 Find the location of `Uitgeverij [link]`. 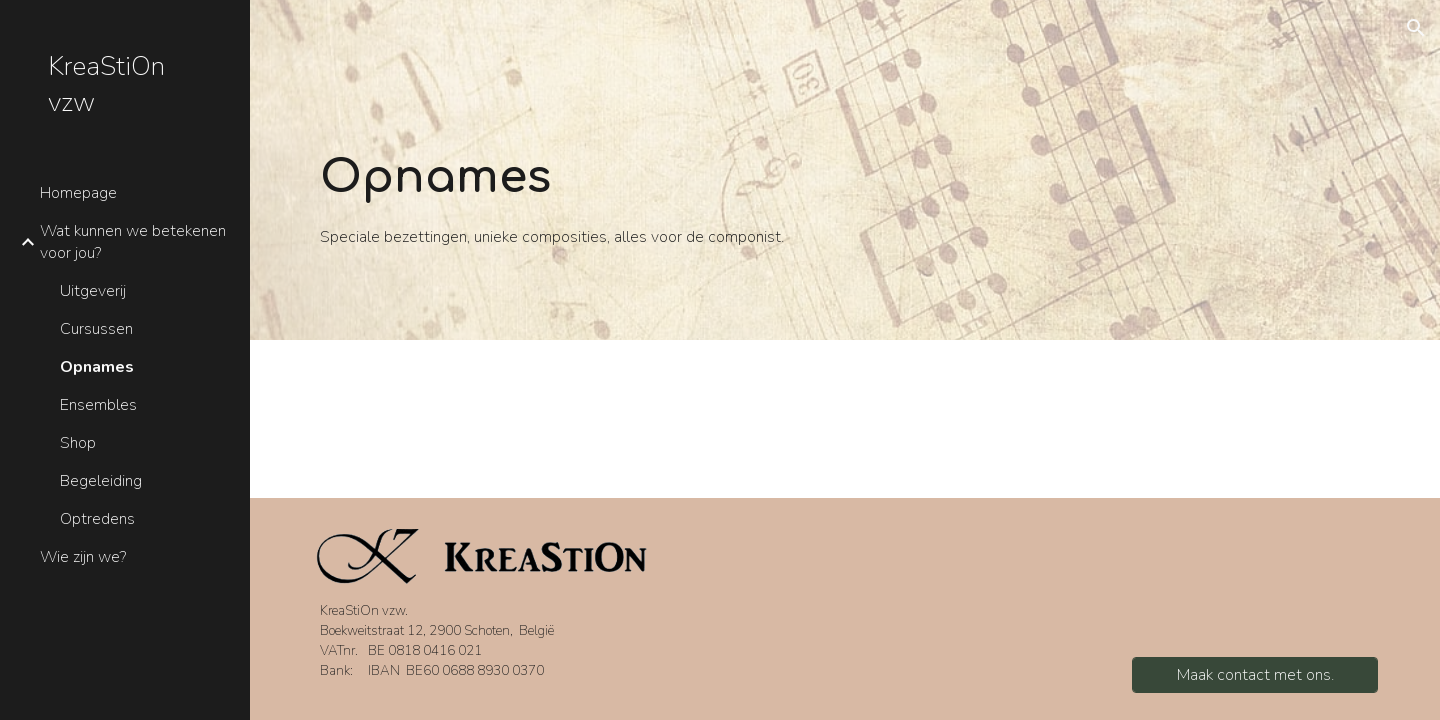

Uitgeverij [link] is located at coordinates (93, 291).